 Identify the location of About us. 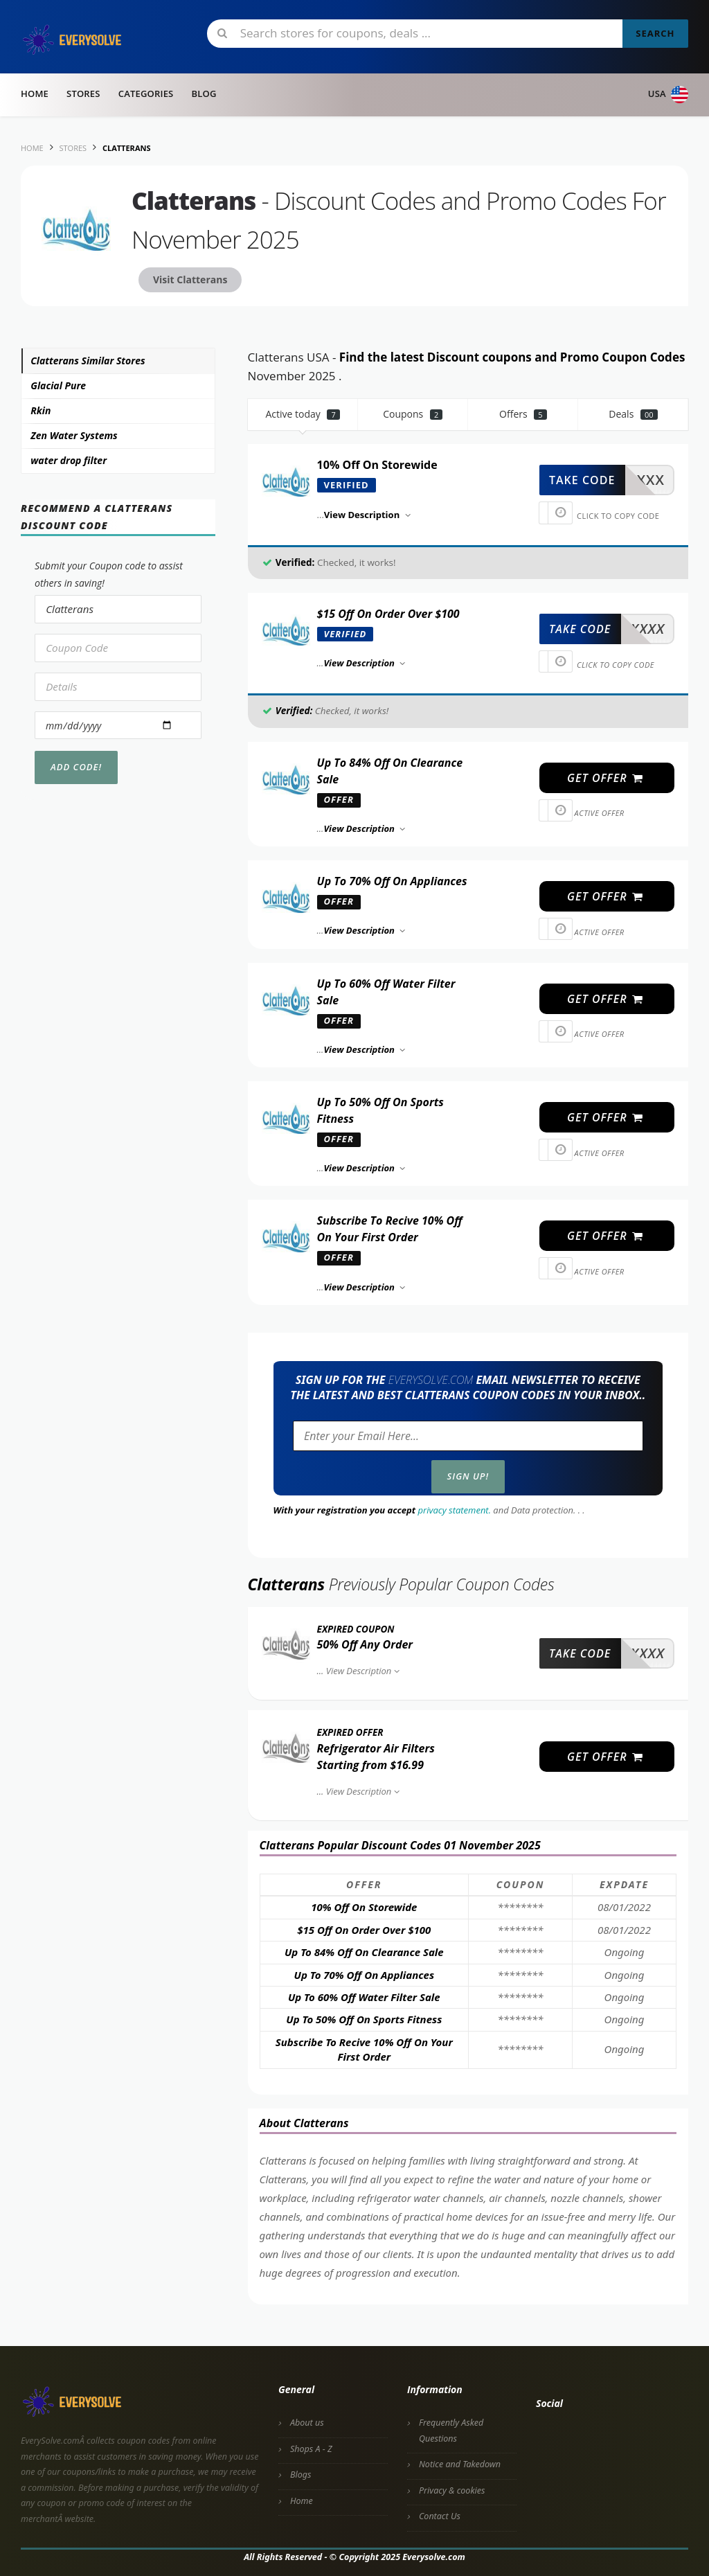
(307, 2422).